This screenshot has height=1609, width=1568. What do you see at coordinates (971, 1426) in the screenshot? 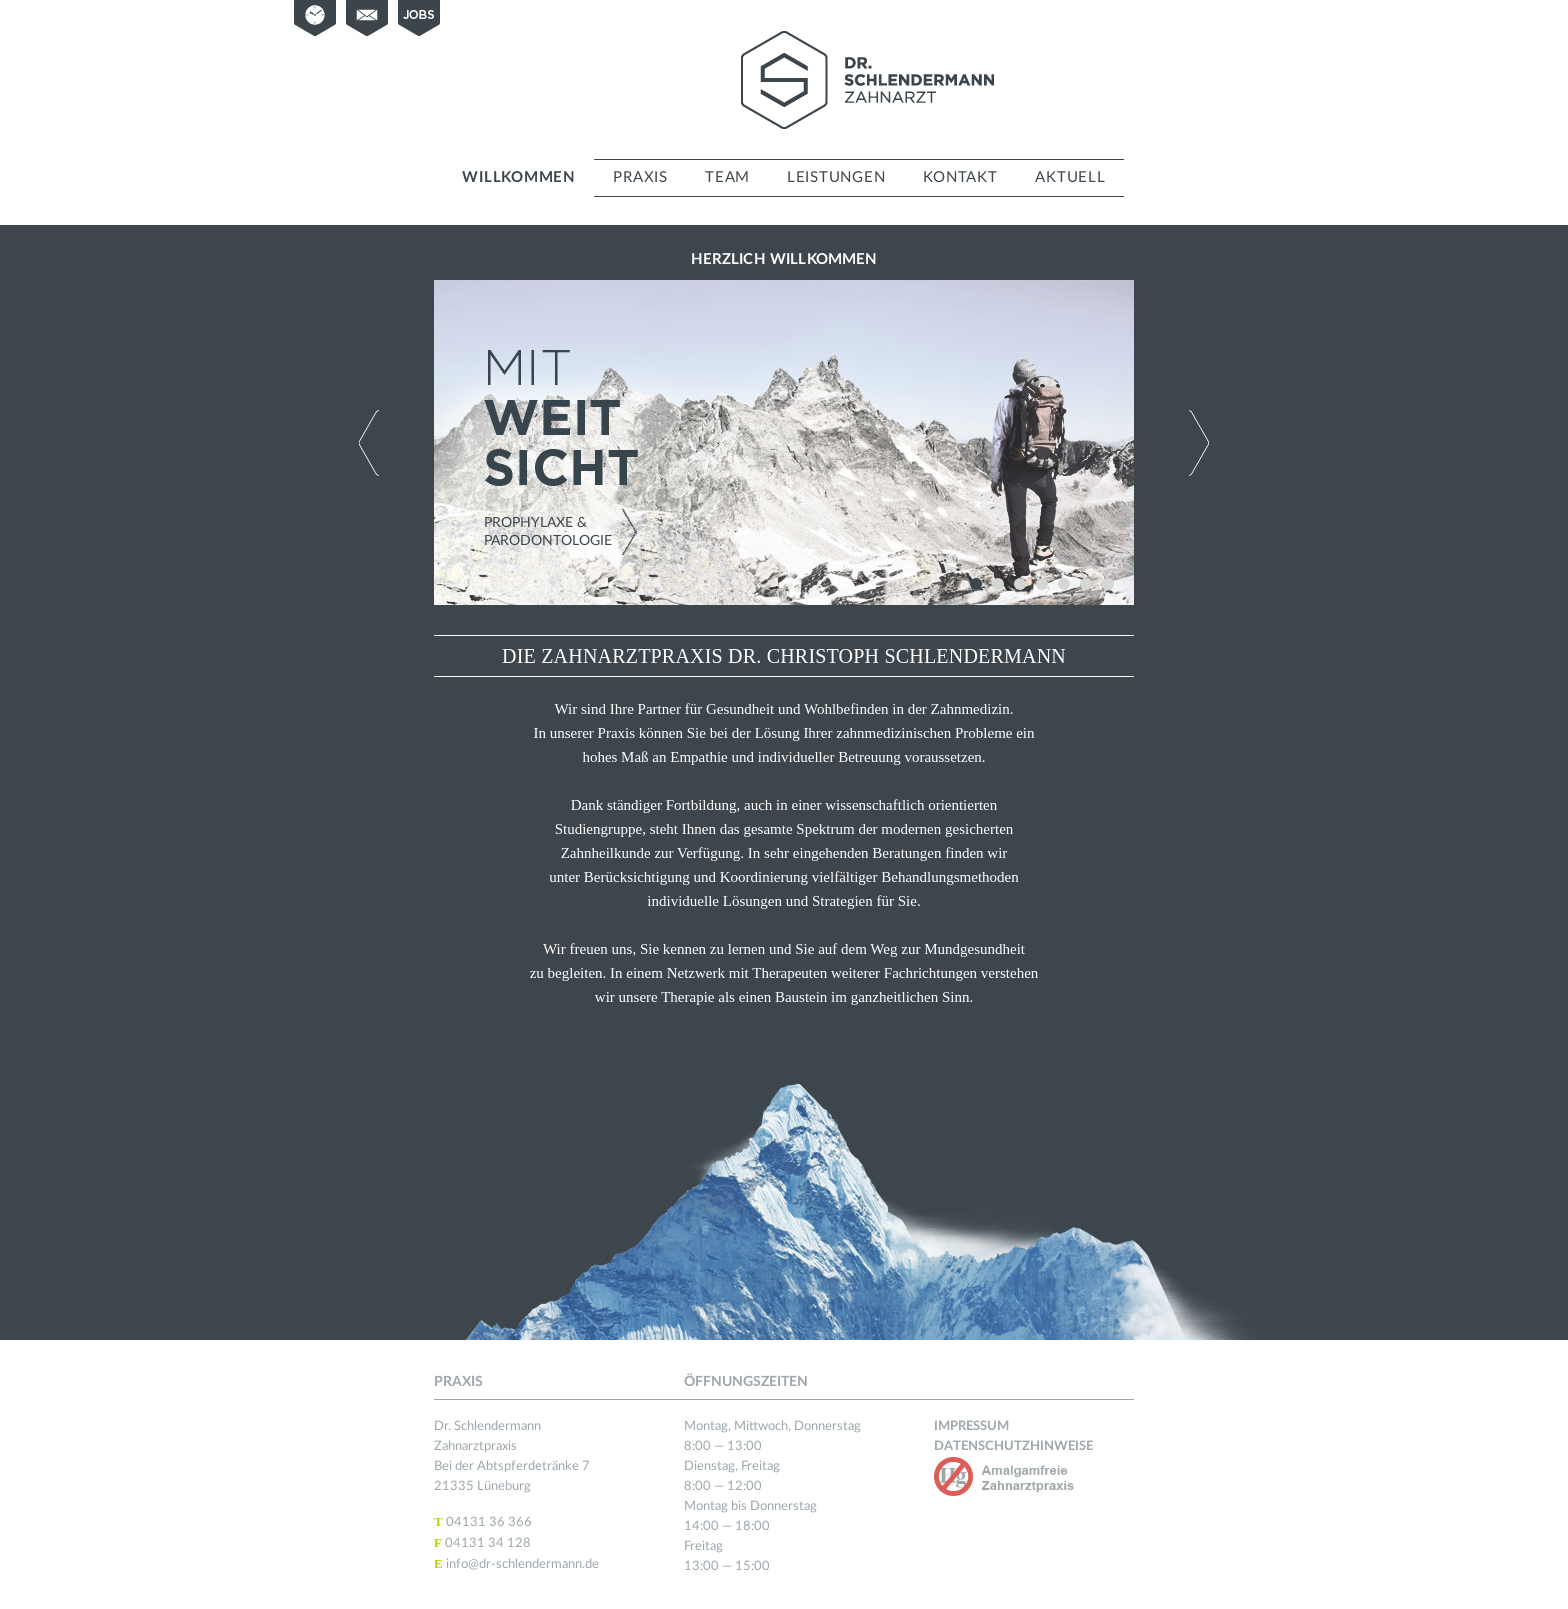
I see `Impressum` at bounding box center [971, 1426].